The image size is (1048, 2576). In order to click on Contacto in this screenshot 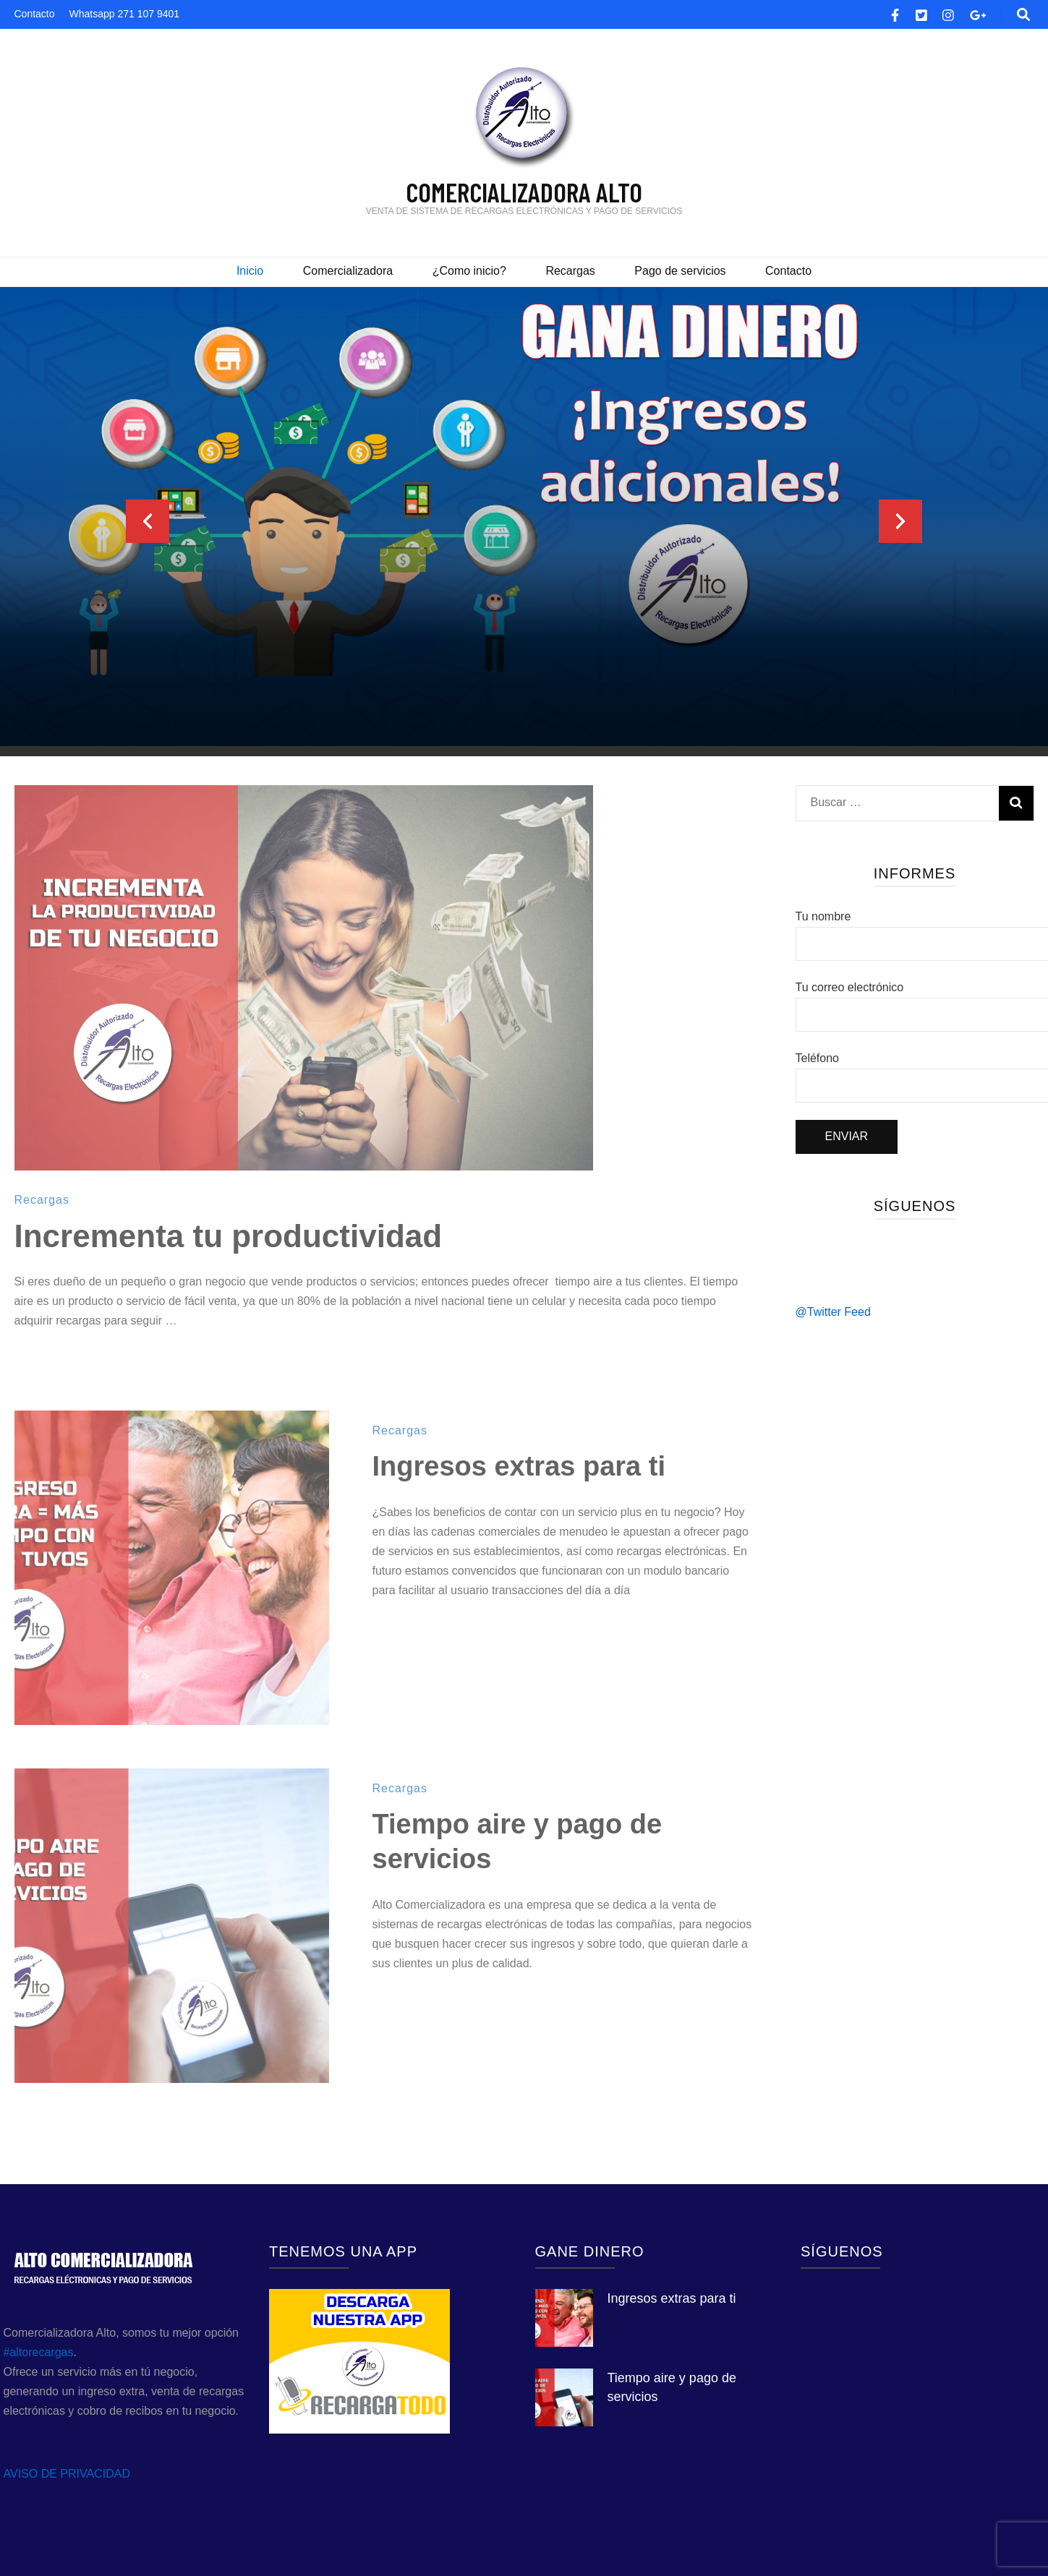, I will do `click(34, 14)`.